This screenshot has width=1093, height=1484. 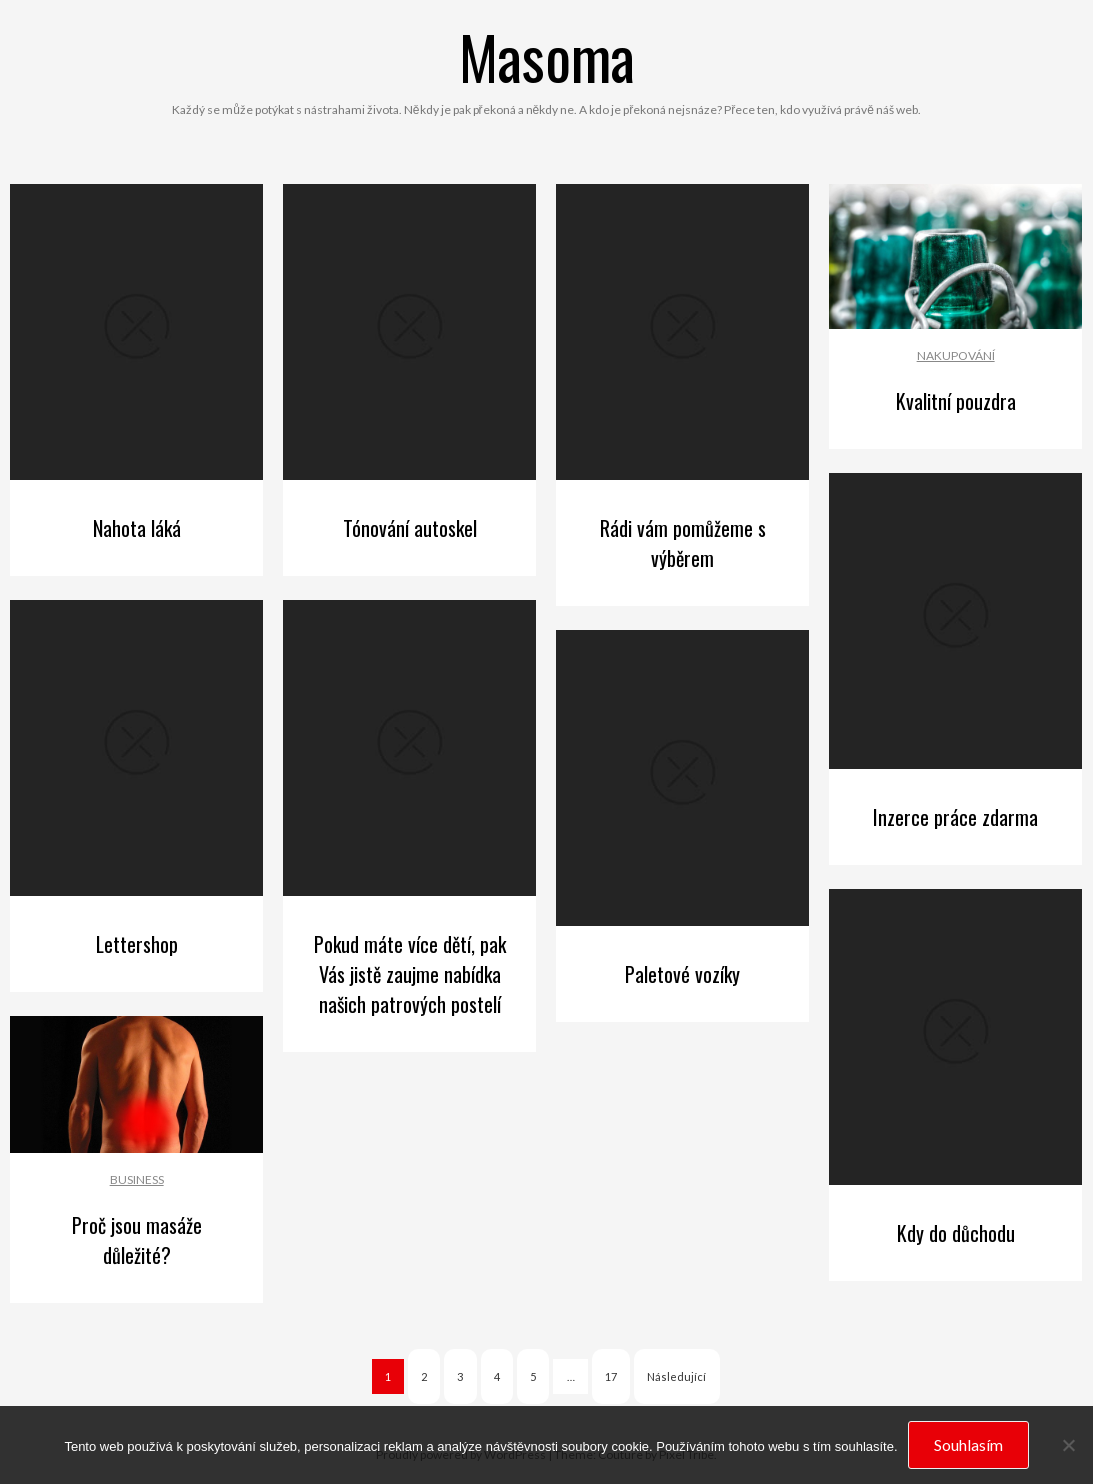 What do you see at coordinates (956, 401) in the screenshot?
I see `Kvalitní pouzdra` at bounding box center [956, 401].